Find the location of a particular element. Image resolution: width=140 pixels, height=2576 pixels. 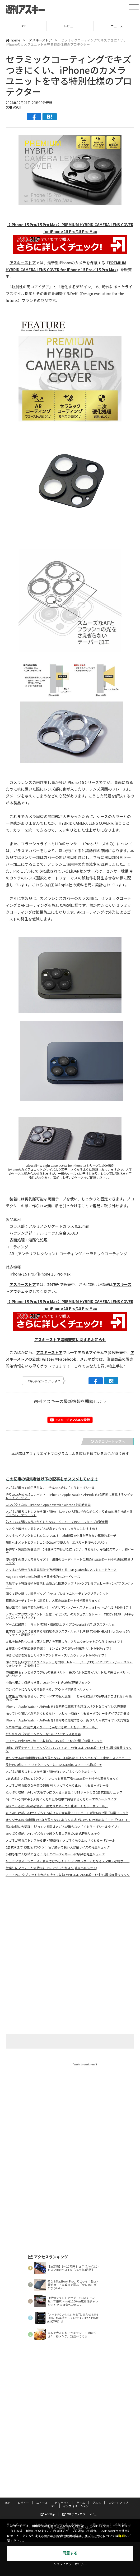

貼っている間はメガネがくもらない! くもらーずのシールタイプが新登場 is located at coordinates (57, 1522).